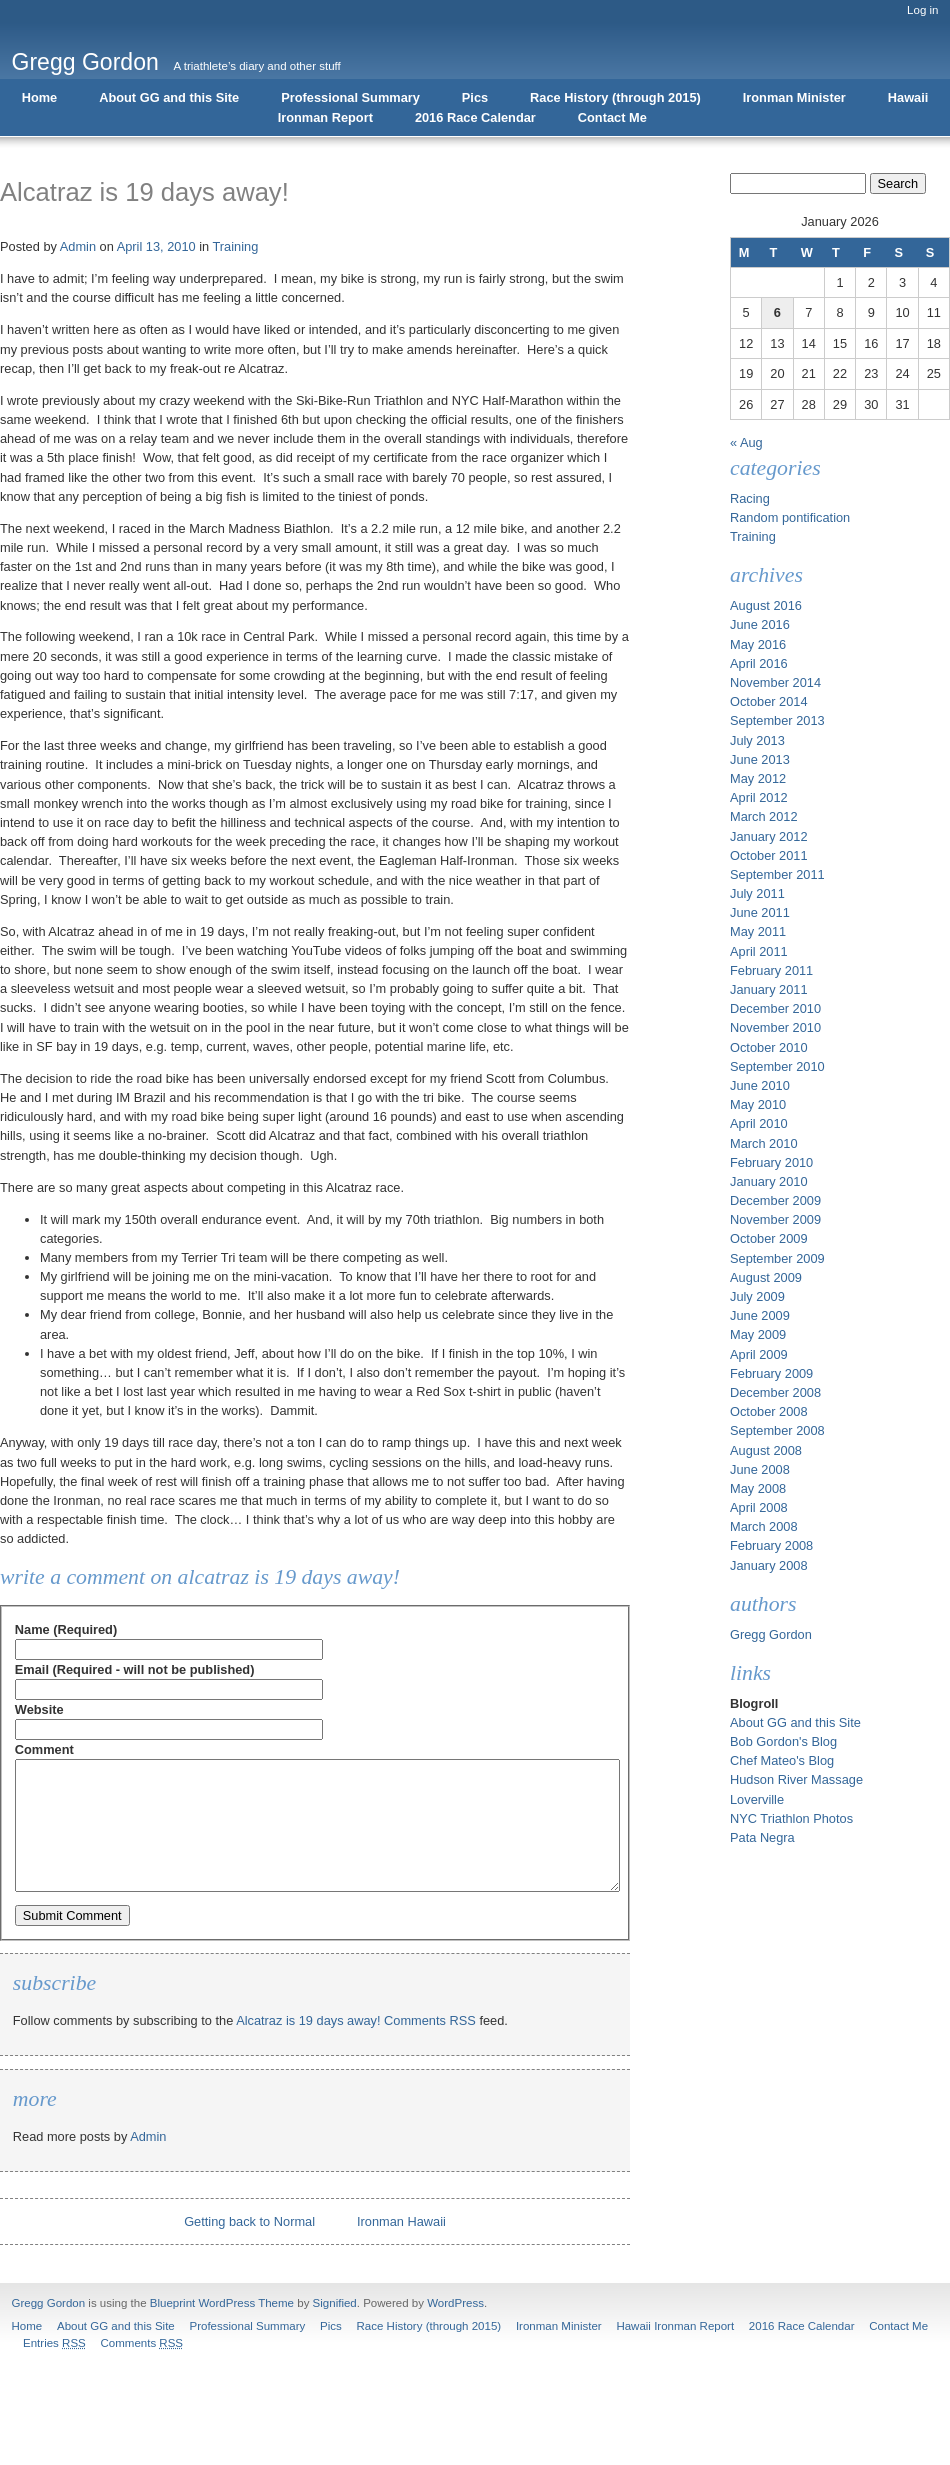 This screenshot has width=950, height=2465. Describe the element at coordinates (156, 246) in the screenshot. I see `April 13, 2010` at that location.